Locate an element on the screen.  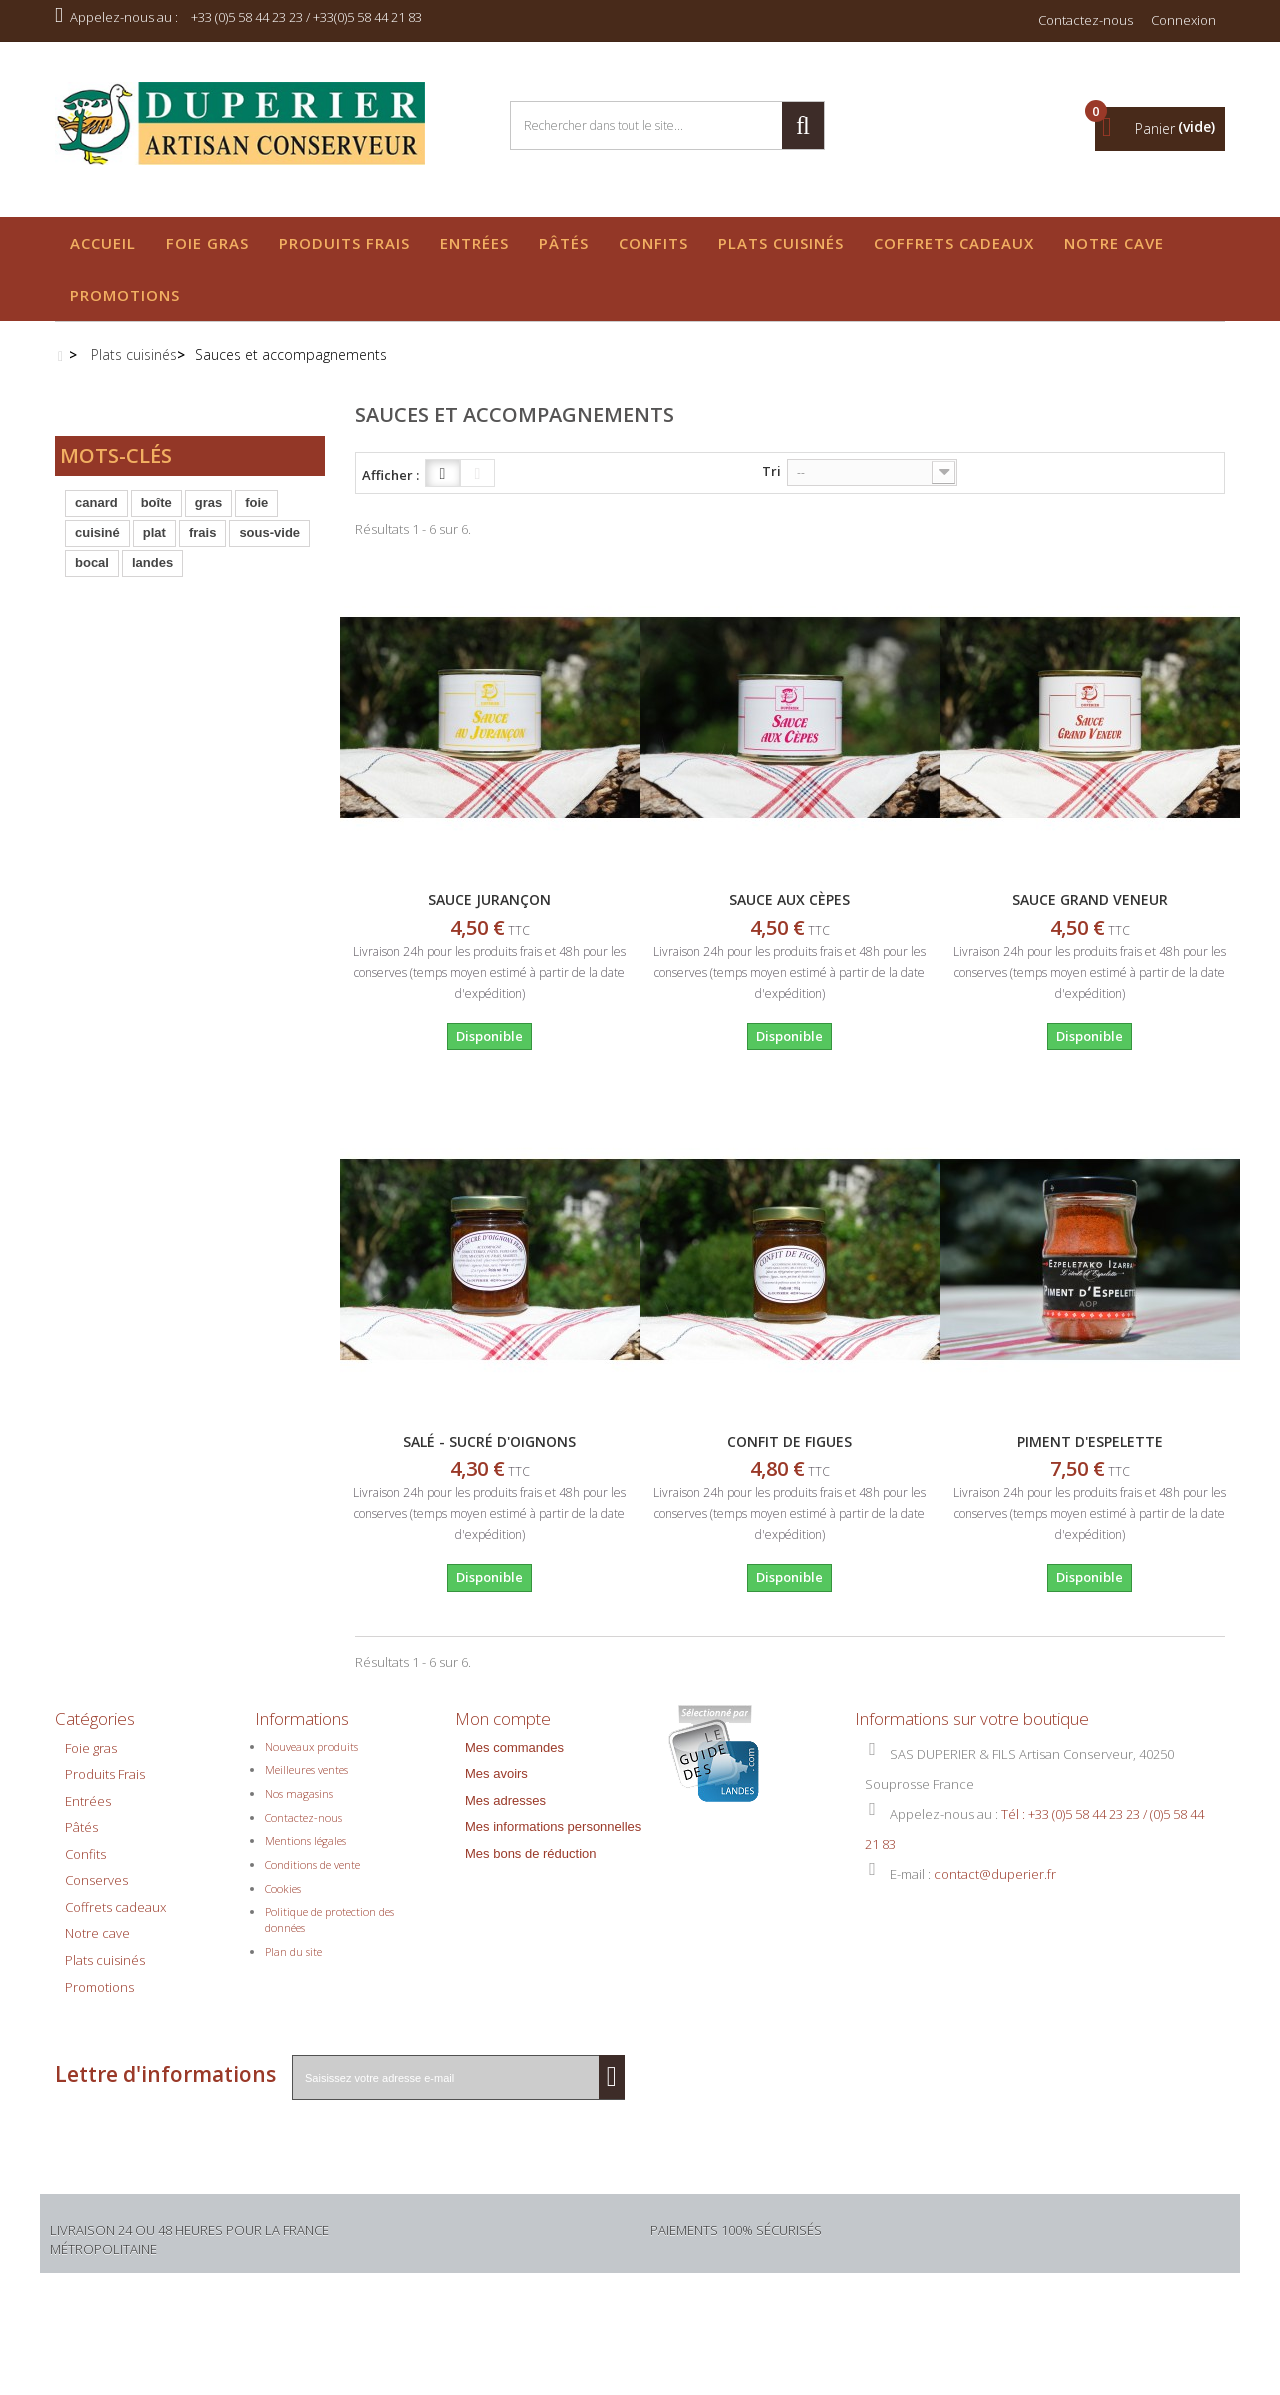
Foie gras is located at coordinates (207, 243).